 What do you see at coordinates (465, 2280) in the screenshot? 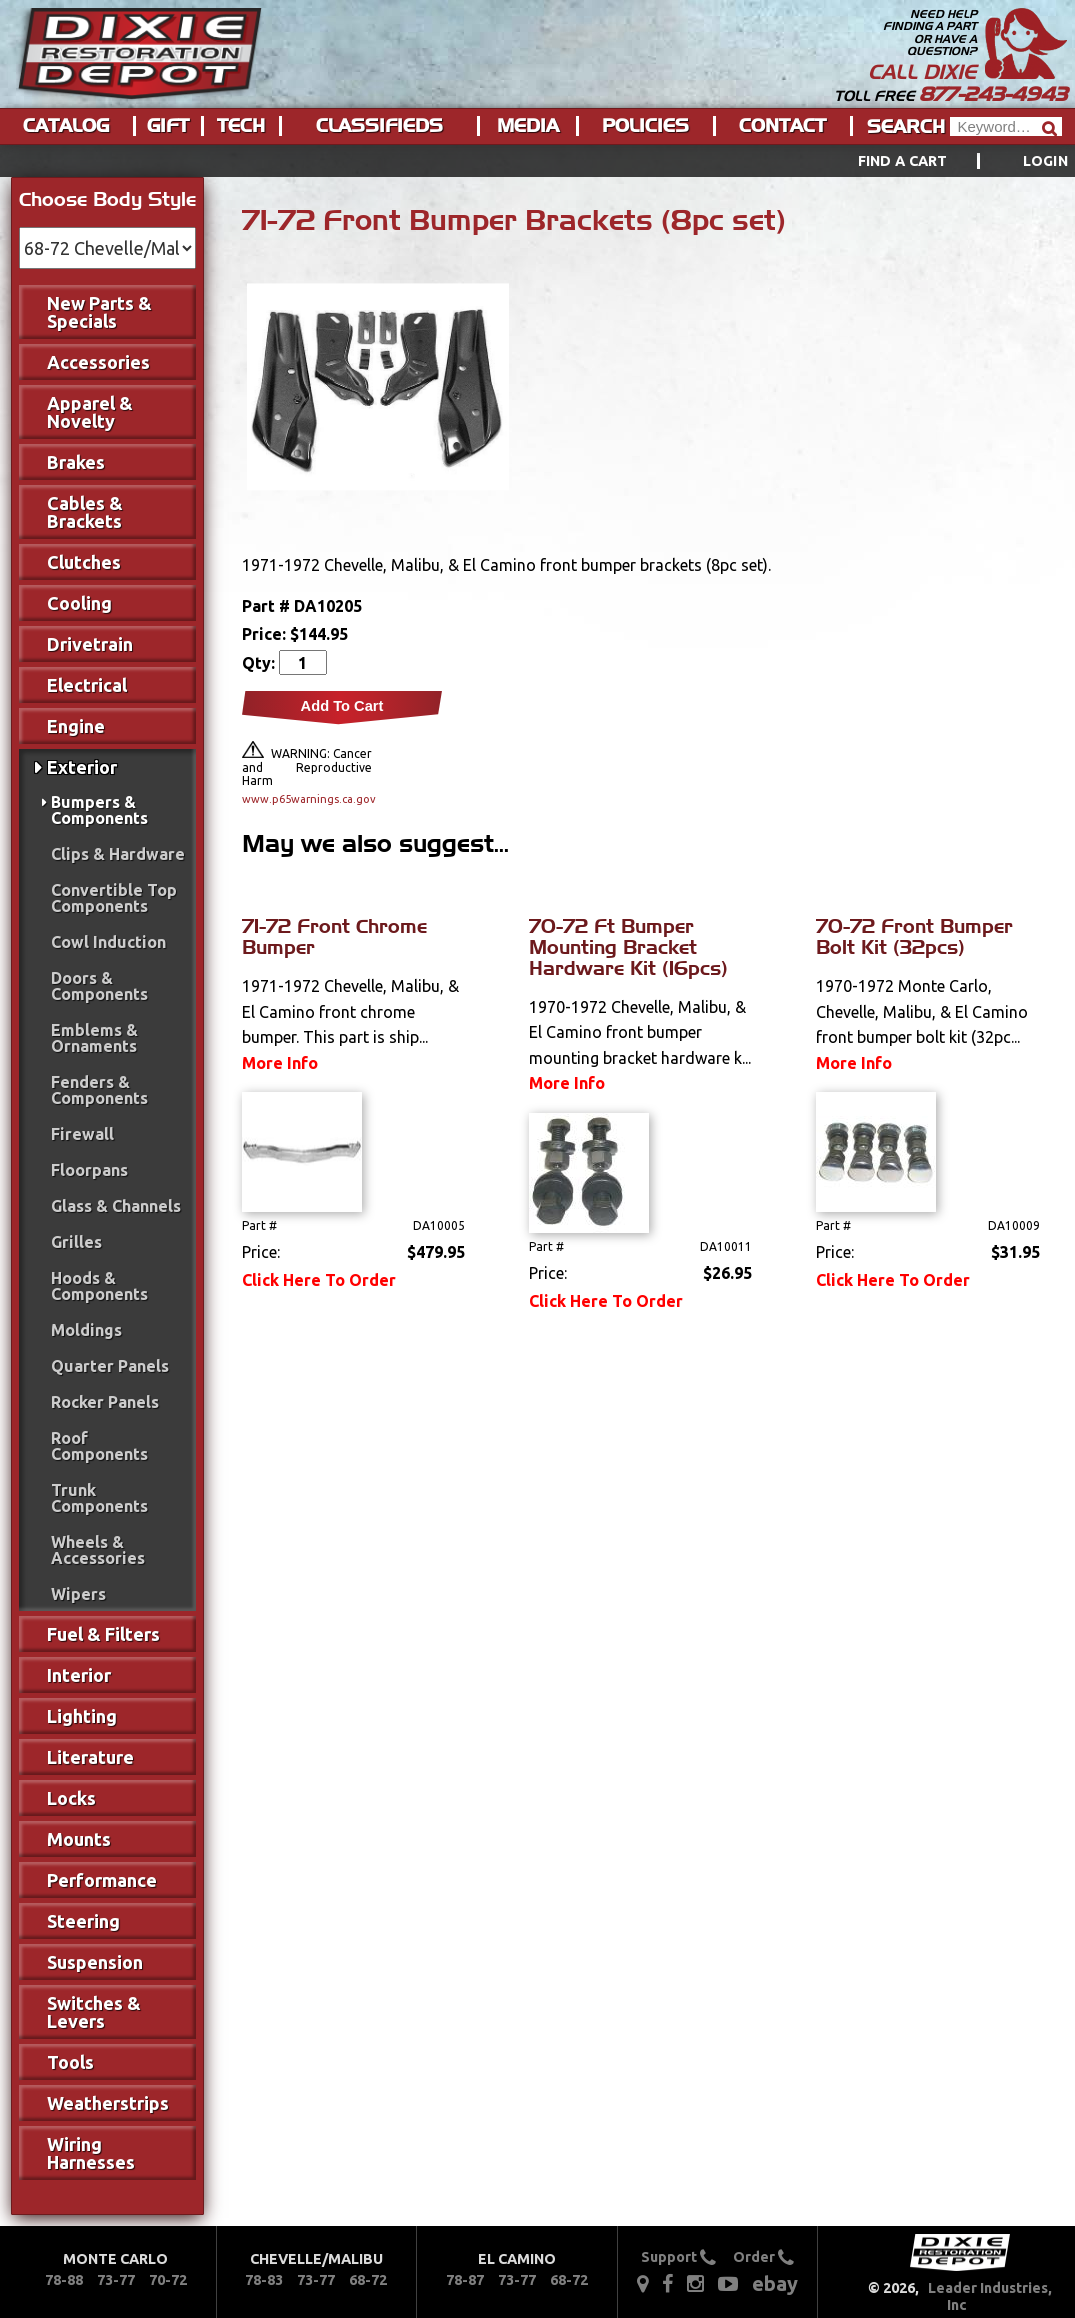
I see `78-87` at bounding box center [465, 2280].